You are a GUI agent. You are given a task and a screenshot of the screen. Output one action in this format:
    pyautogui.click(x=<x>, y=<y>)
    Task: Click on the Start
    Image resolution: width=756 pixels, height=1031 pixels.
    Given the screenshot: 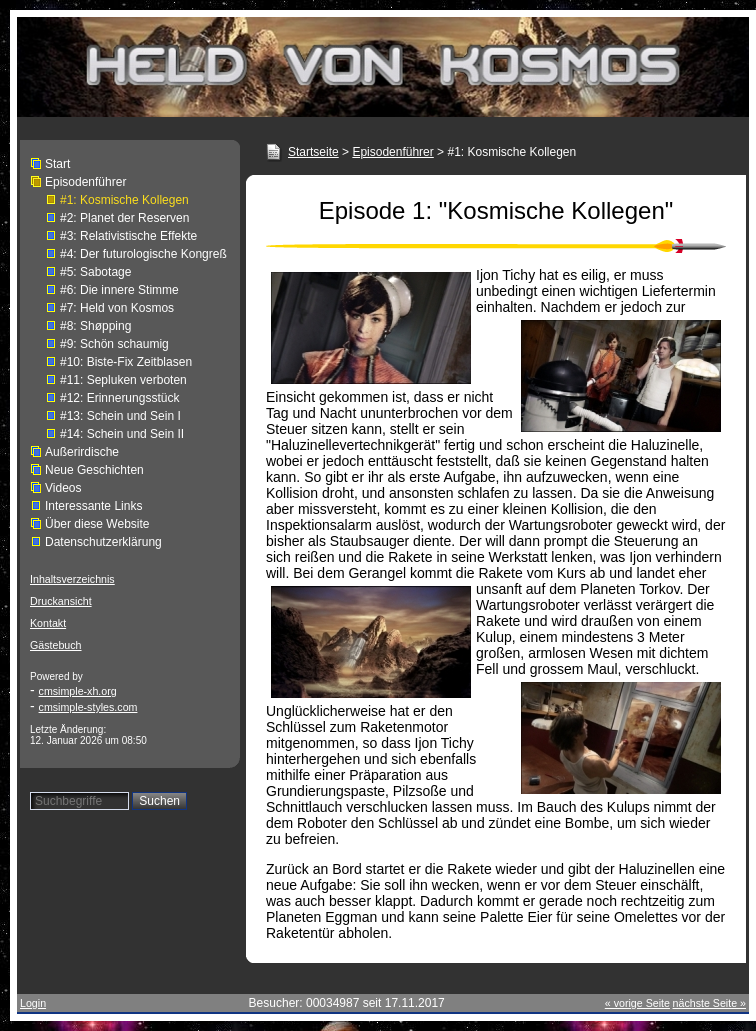 What is the action you would take?
    pyautogui.click(x=57, y=164)
    